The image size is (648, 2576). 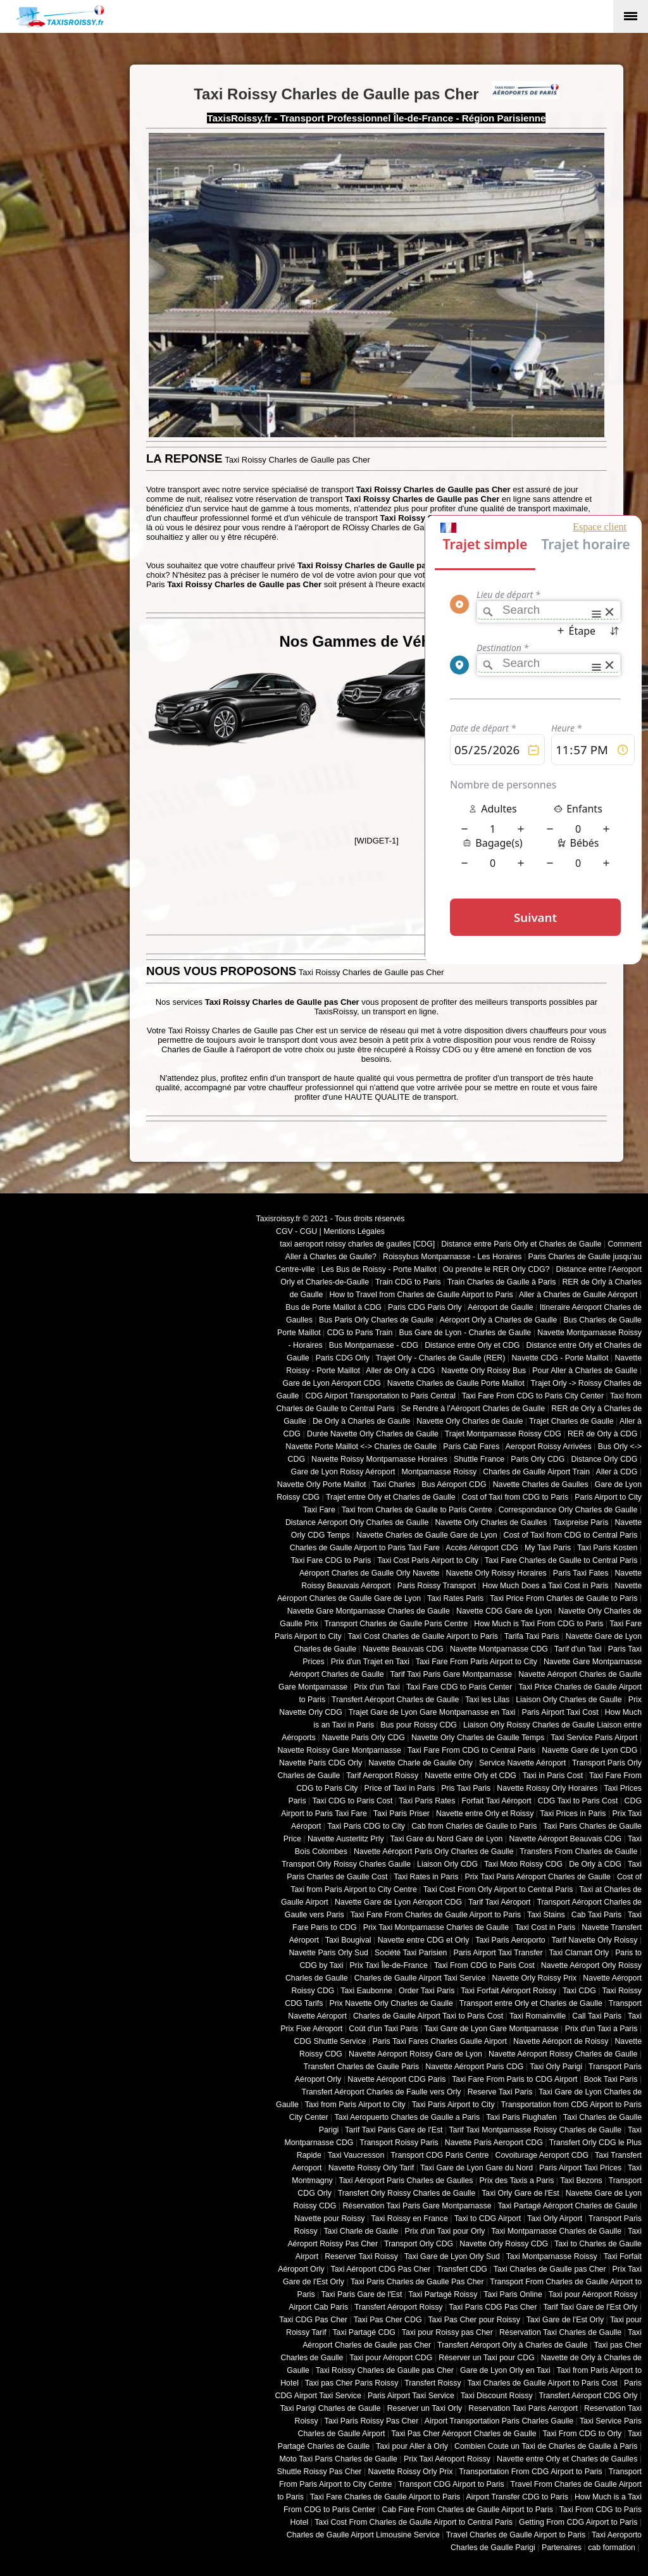 What do you see at coordinates (370, 1661) in the screenshot?
I see `Prix d'un Trajet en Taxi` at bounding box center [370, 1661].